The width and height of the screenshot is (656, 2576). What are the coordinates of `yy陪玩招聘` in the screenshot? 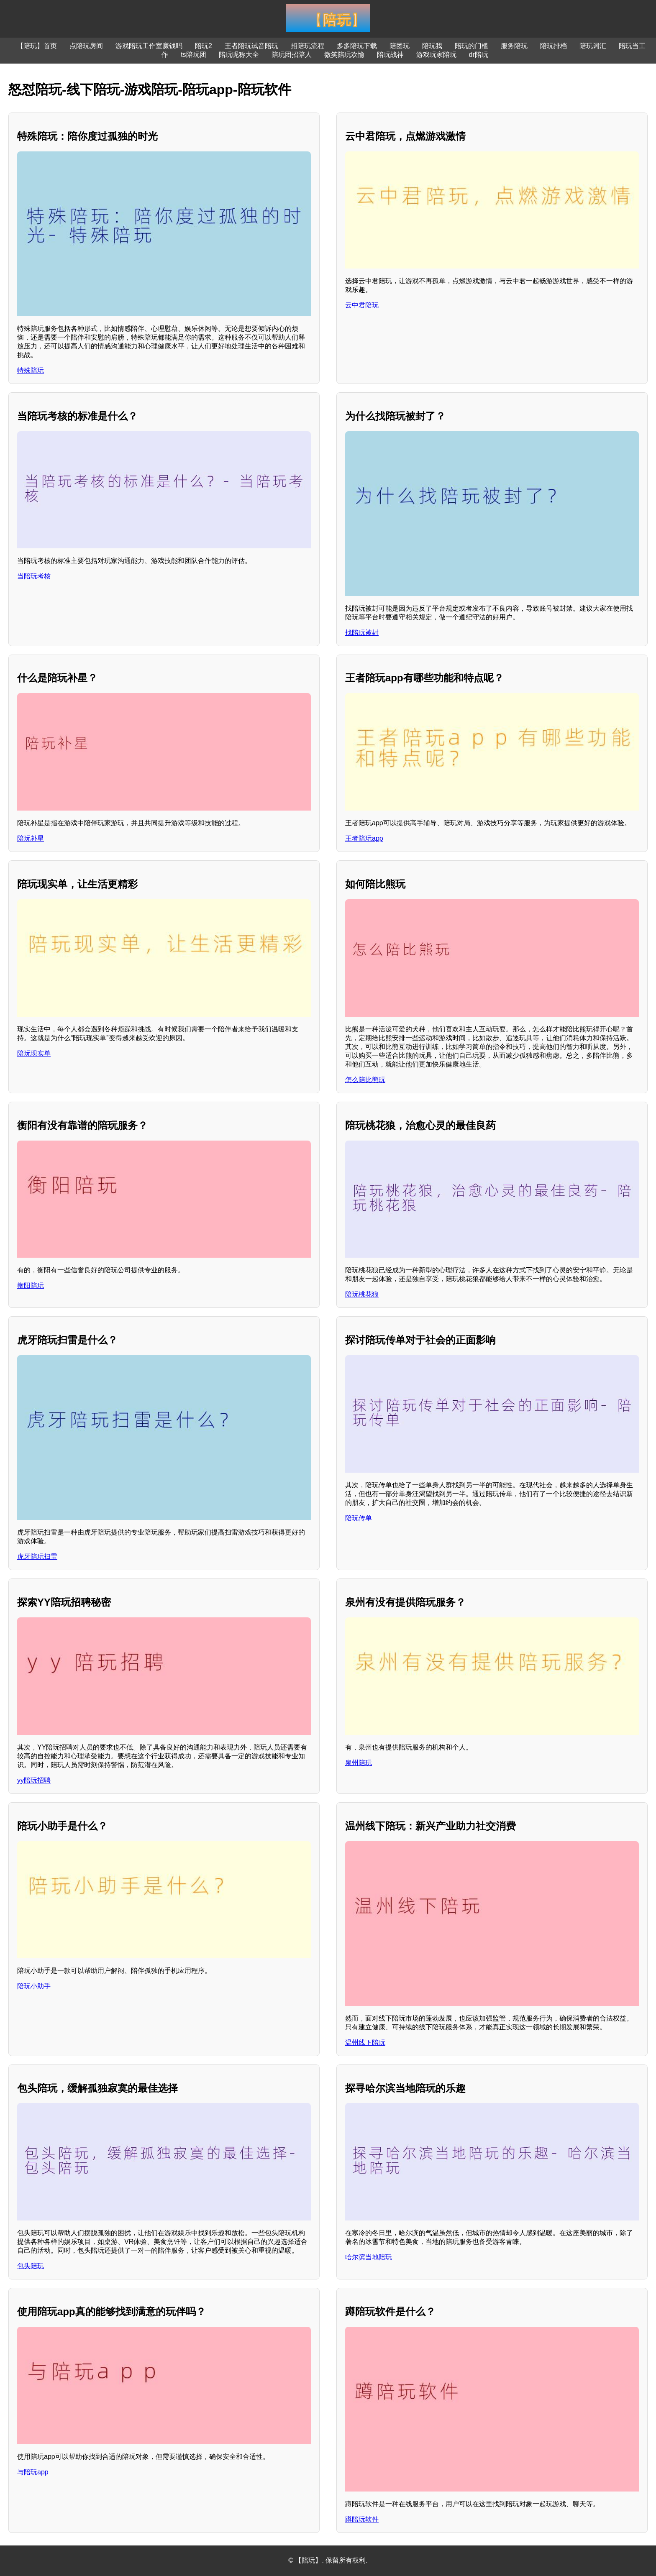 It's located at (34, 1780).